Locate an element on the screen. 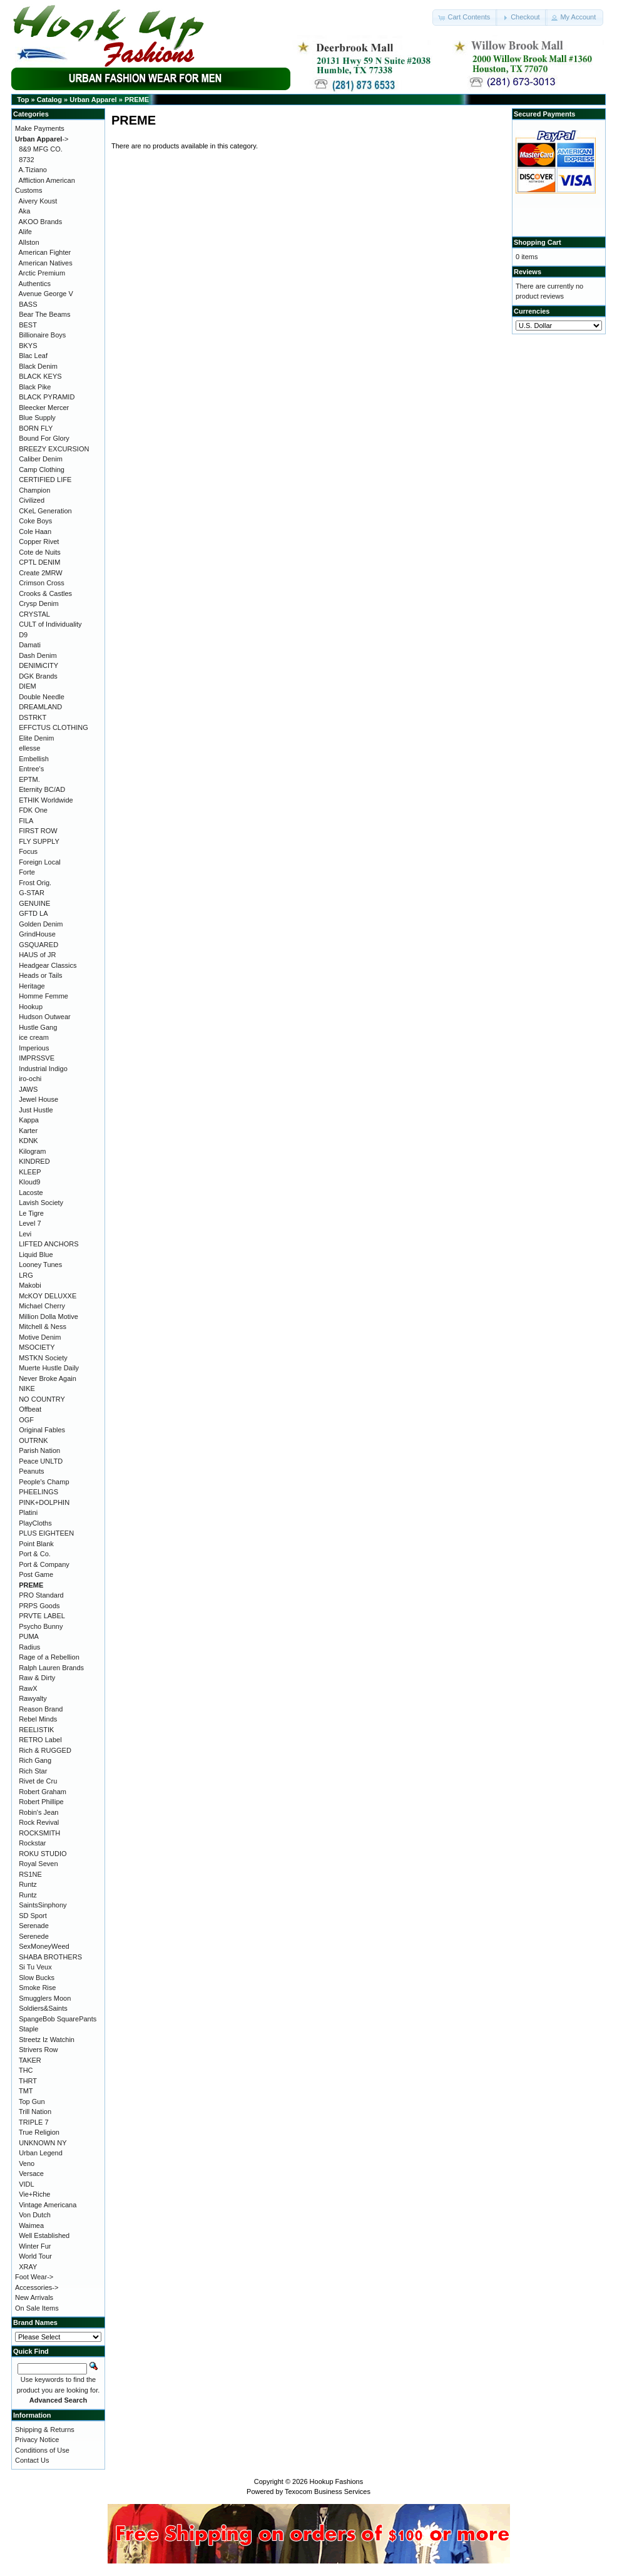 Image resolution: width=617 pixels, height=2576 pixels. LIFTED ANCHORS is located at coordinates (48, 1244).